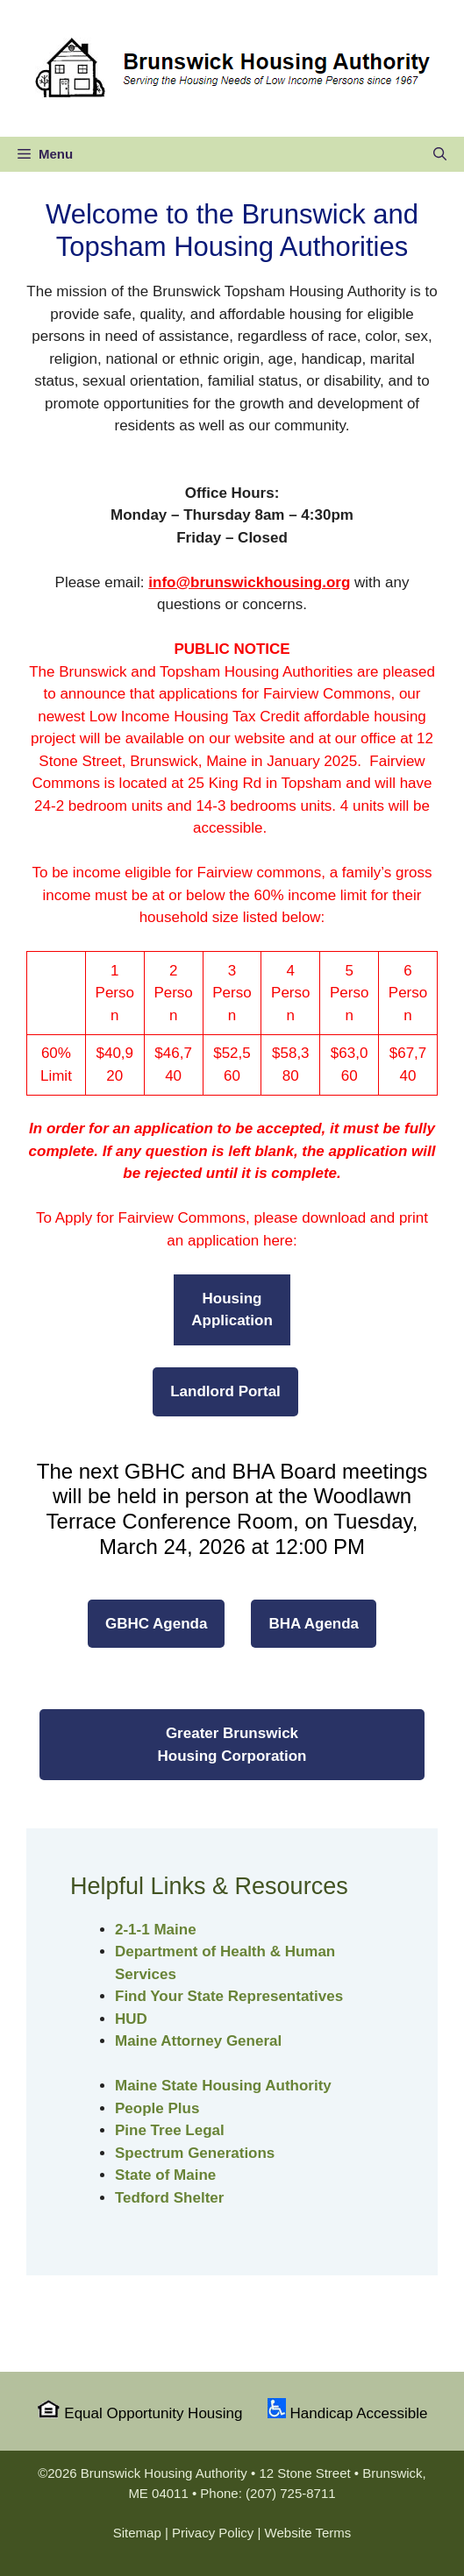  What do you see at coordinates (212, 2532) in the screenshot?
I see `Privacy Policy` at bounding box center [212, 2532].